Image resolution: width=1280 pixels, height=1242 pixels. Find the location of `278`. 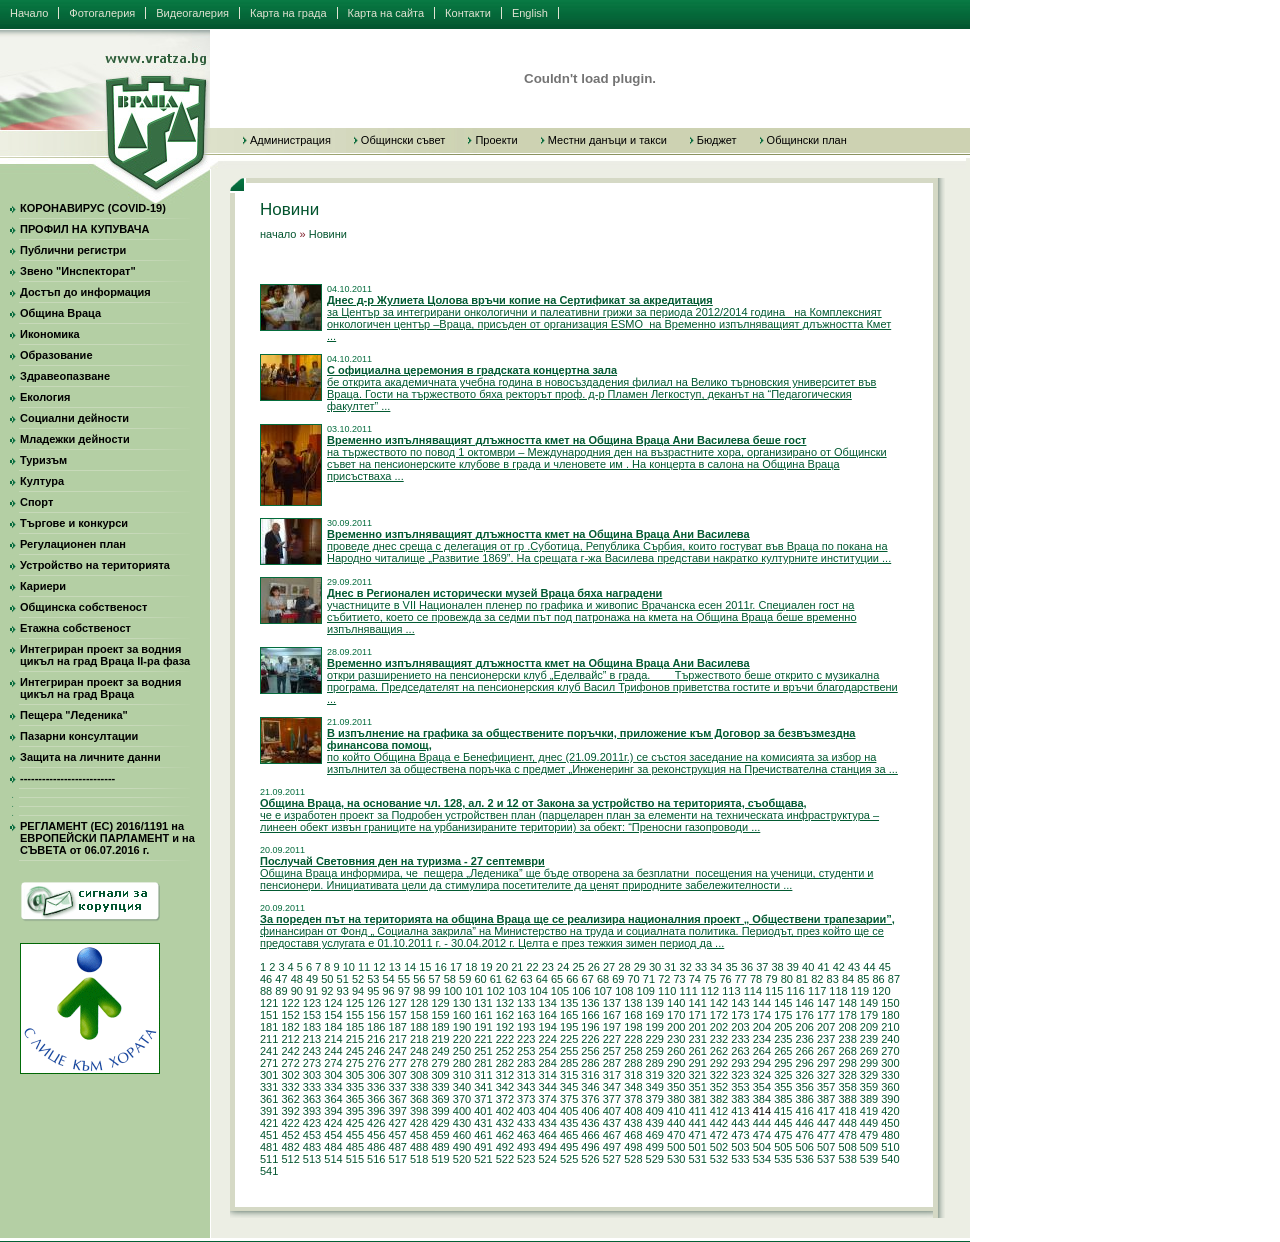

278 is located at coordinates (419, 1063).